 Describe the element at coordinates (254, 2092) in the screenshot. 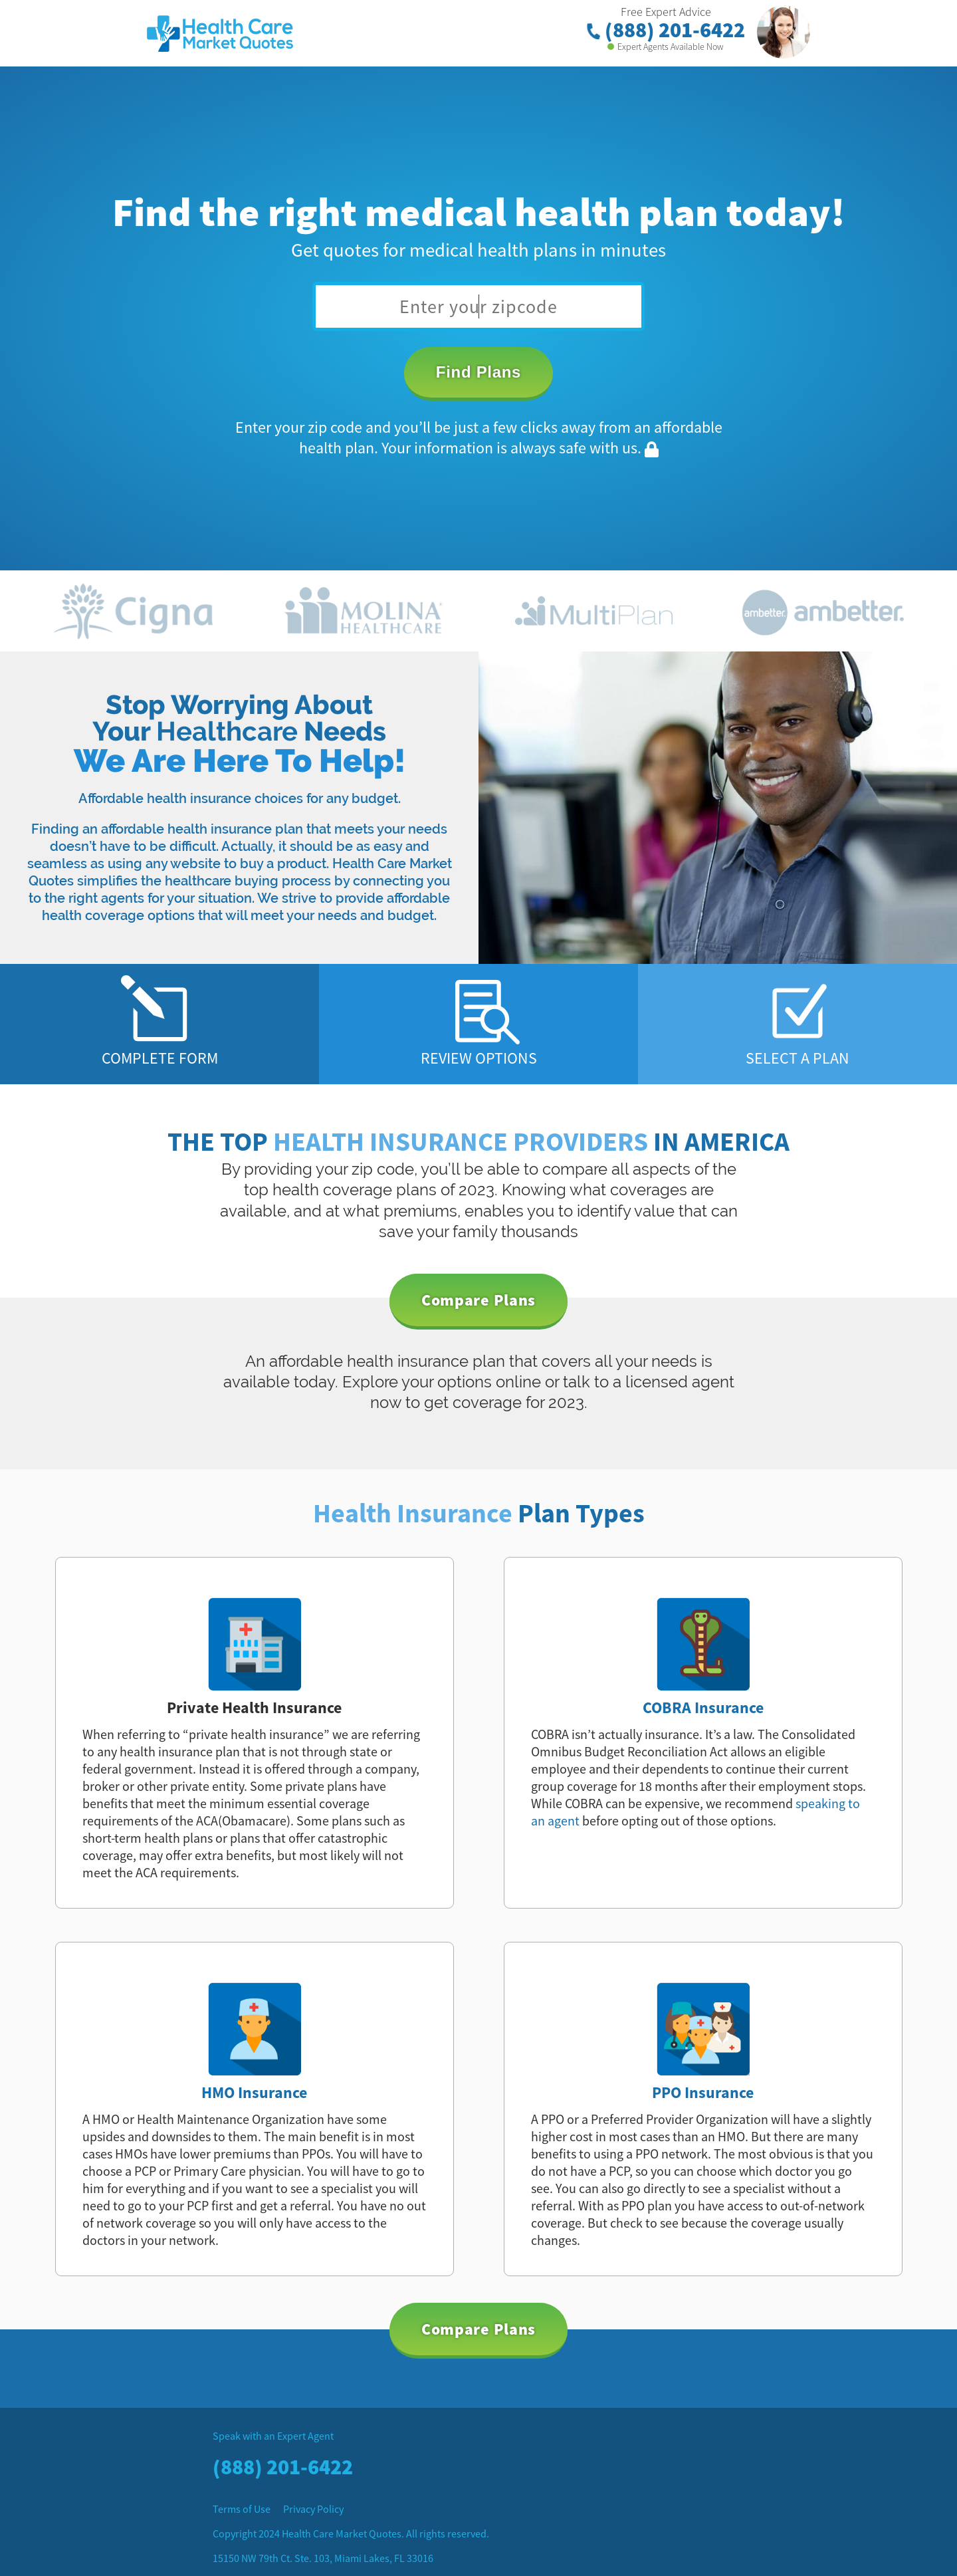

I see `HMO Insurance` at that location.